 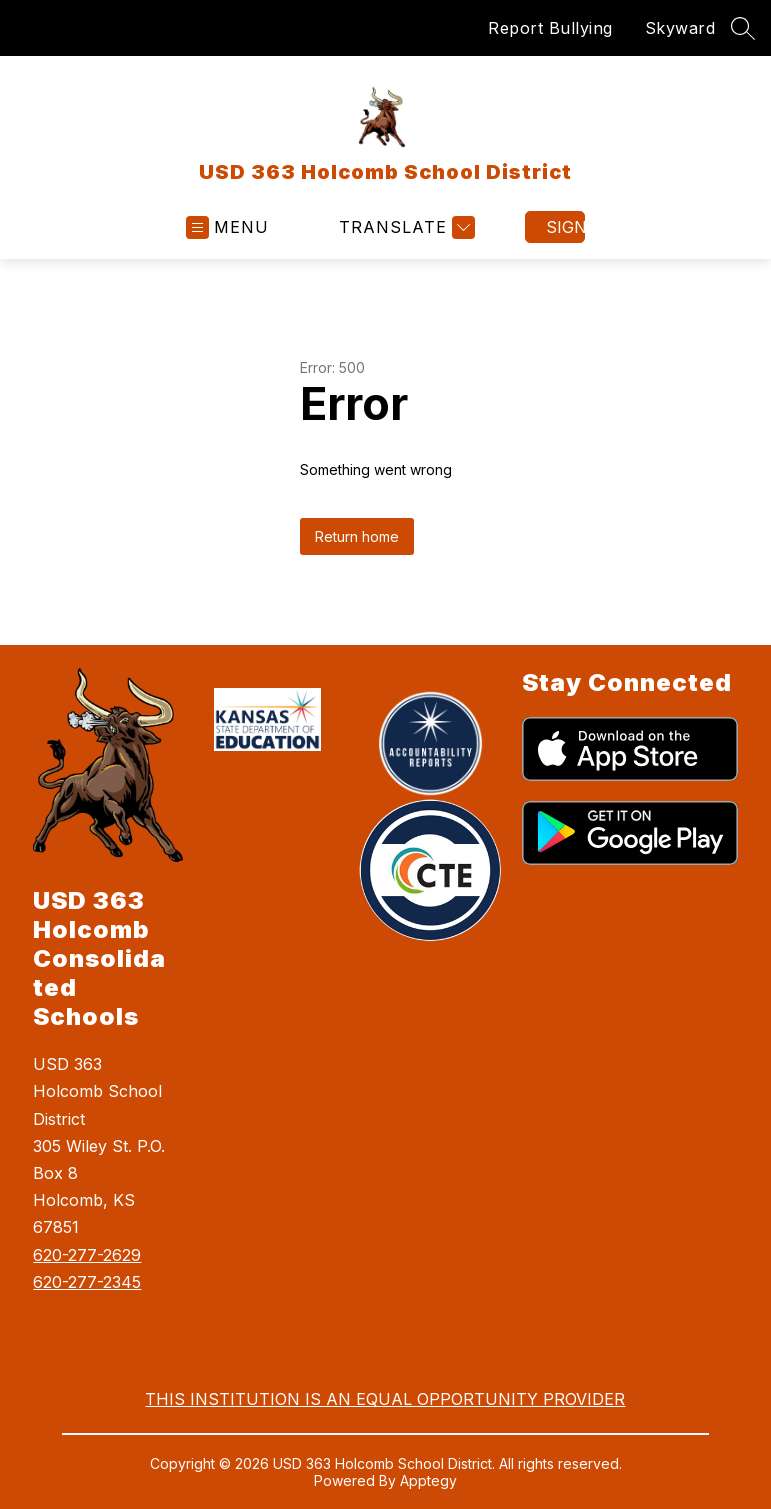 What do you see at coordinates (680, 28) in the screenshot?
I see `Skyward` at bounding box center [680, 28].